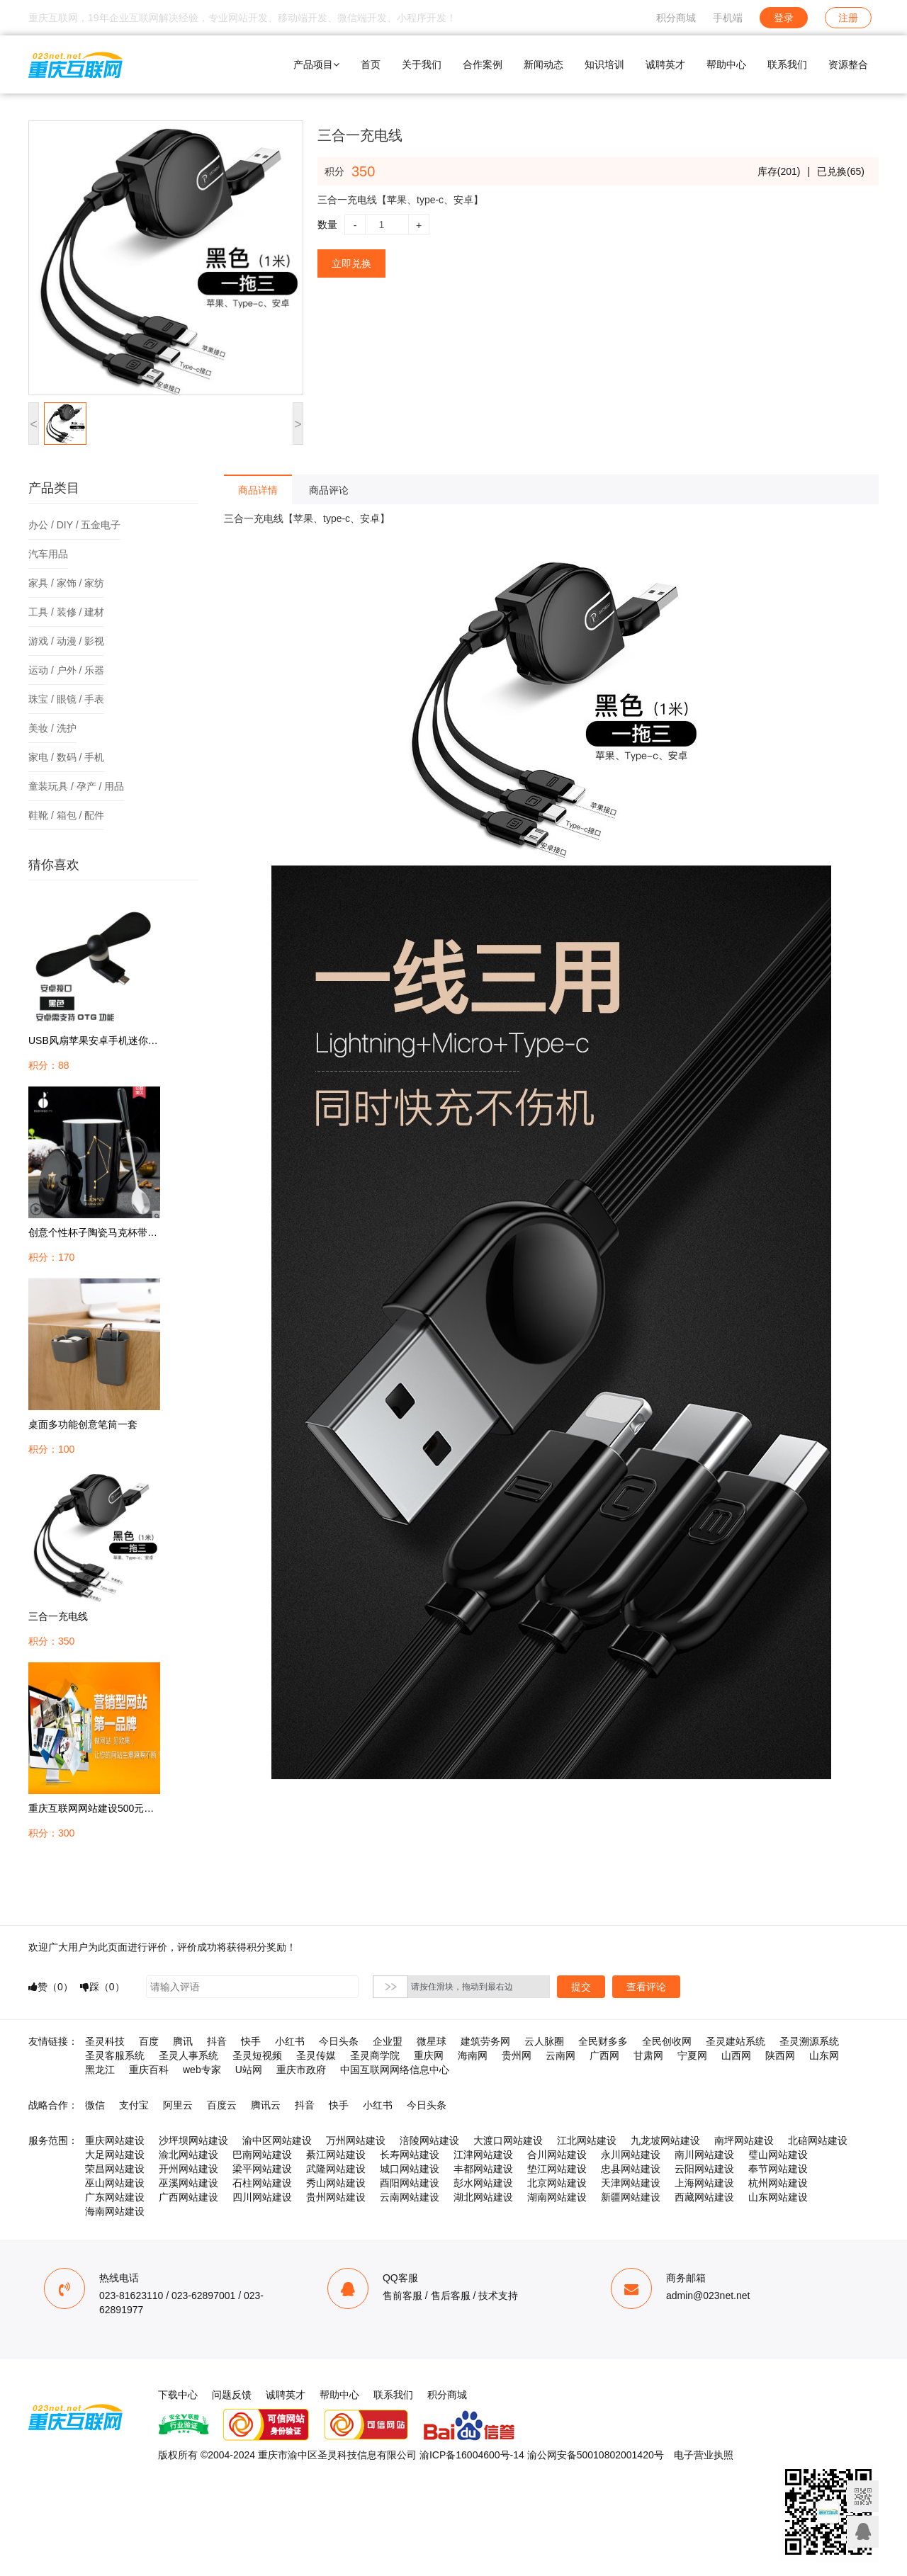 This screenshot has height=2576, width=907. I want to click on 积分商城, so click(676, 17).